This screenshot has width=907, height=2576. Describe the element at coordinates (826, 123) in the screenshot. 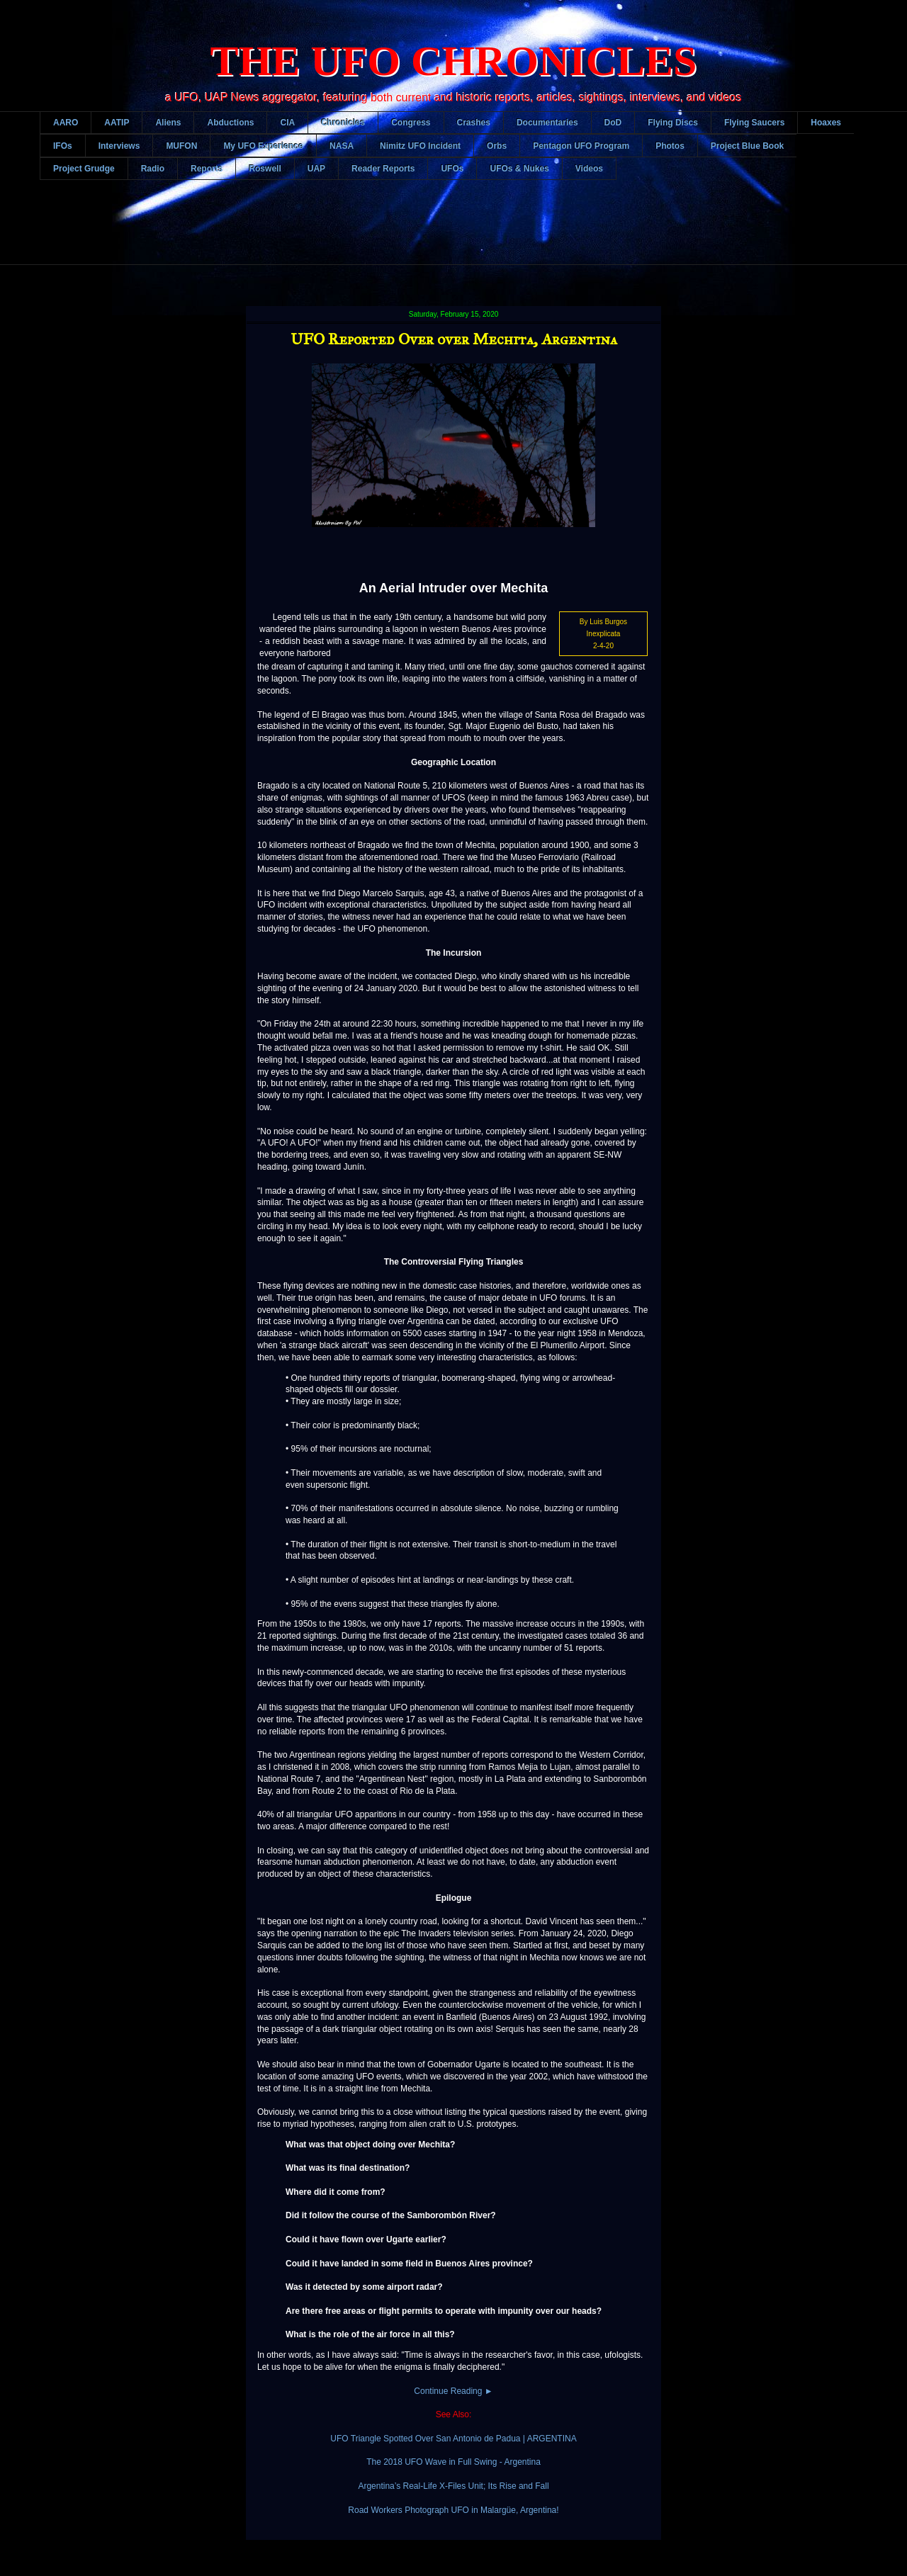

I see `Hoaxes` at that location.